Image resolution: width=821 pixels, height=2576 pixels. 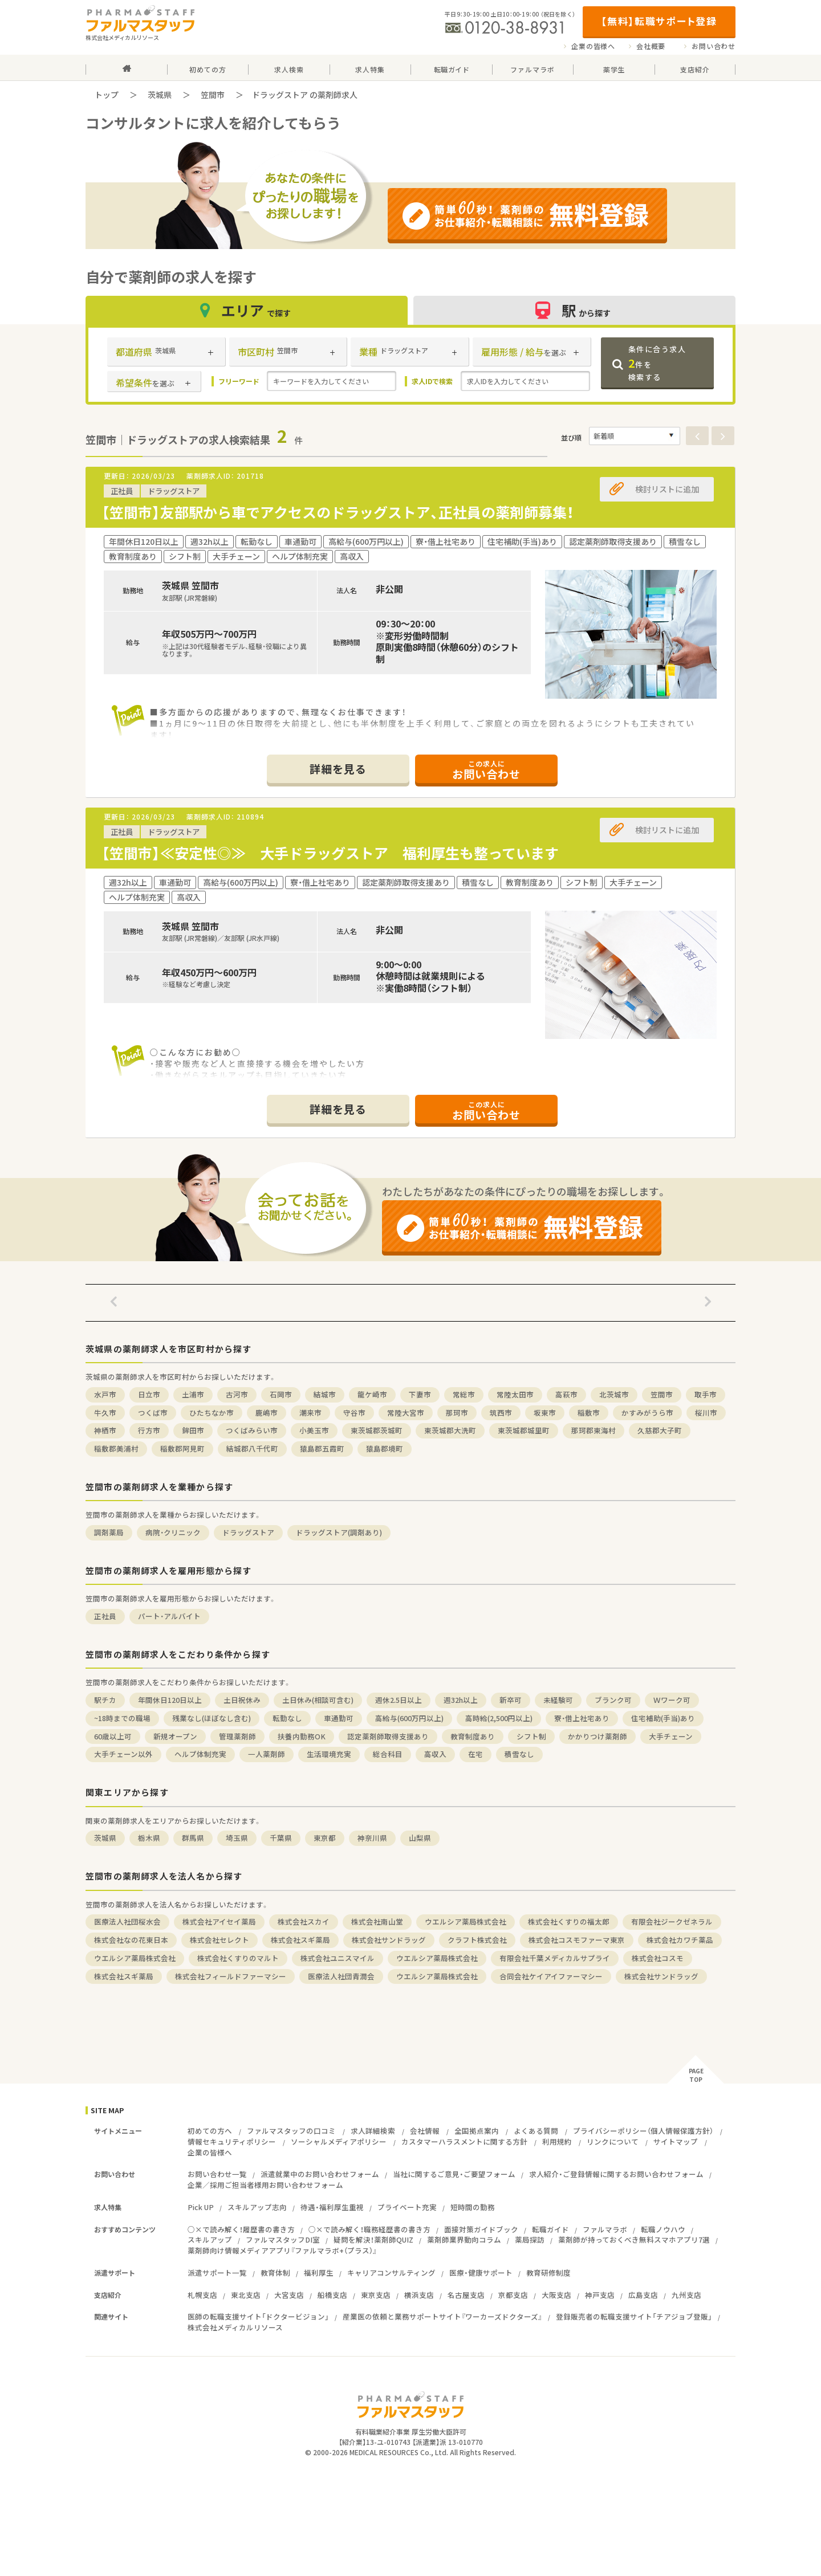 What do you see at coordinates (531, 1736) in the screenshot?
I see `シフト制` at bounding box center [531, 1736].